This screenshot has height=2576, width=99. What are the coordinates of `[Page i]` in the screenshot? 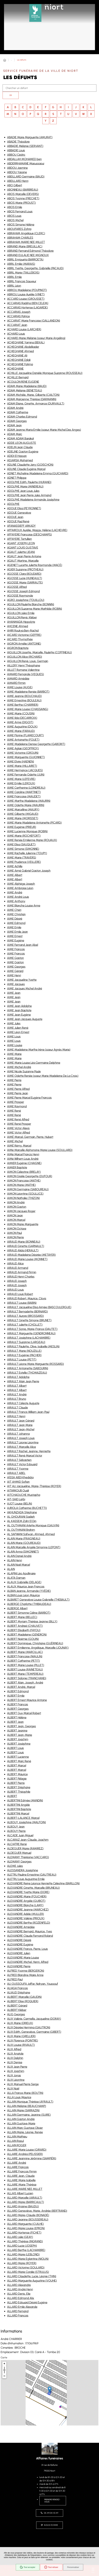 It's located at (68, 107).